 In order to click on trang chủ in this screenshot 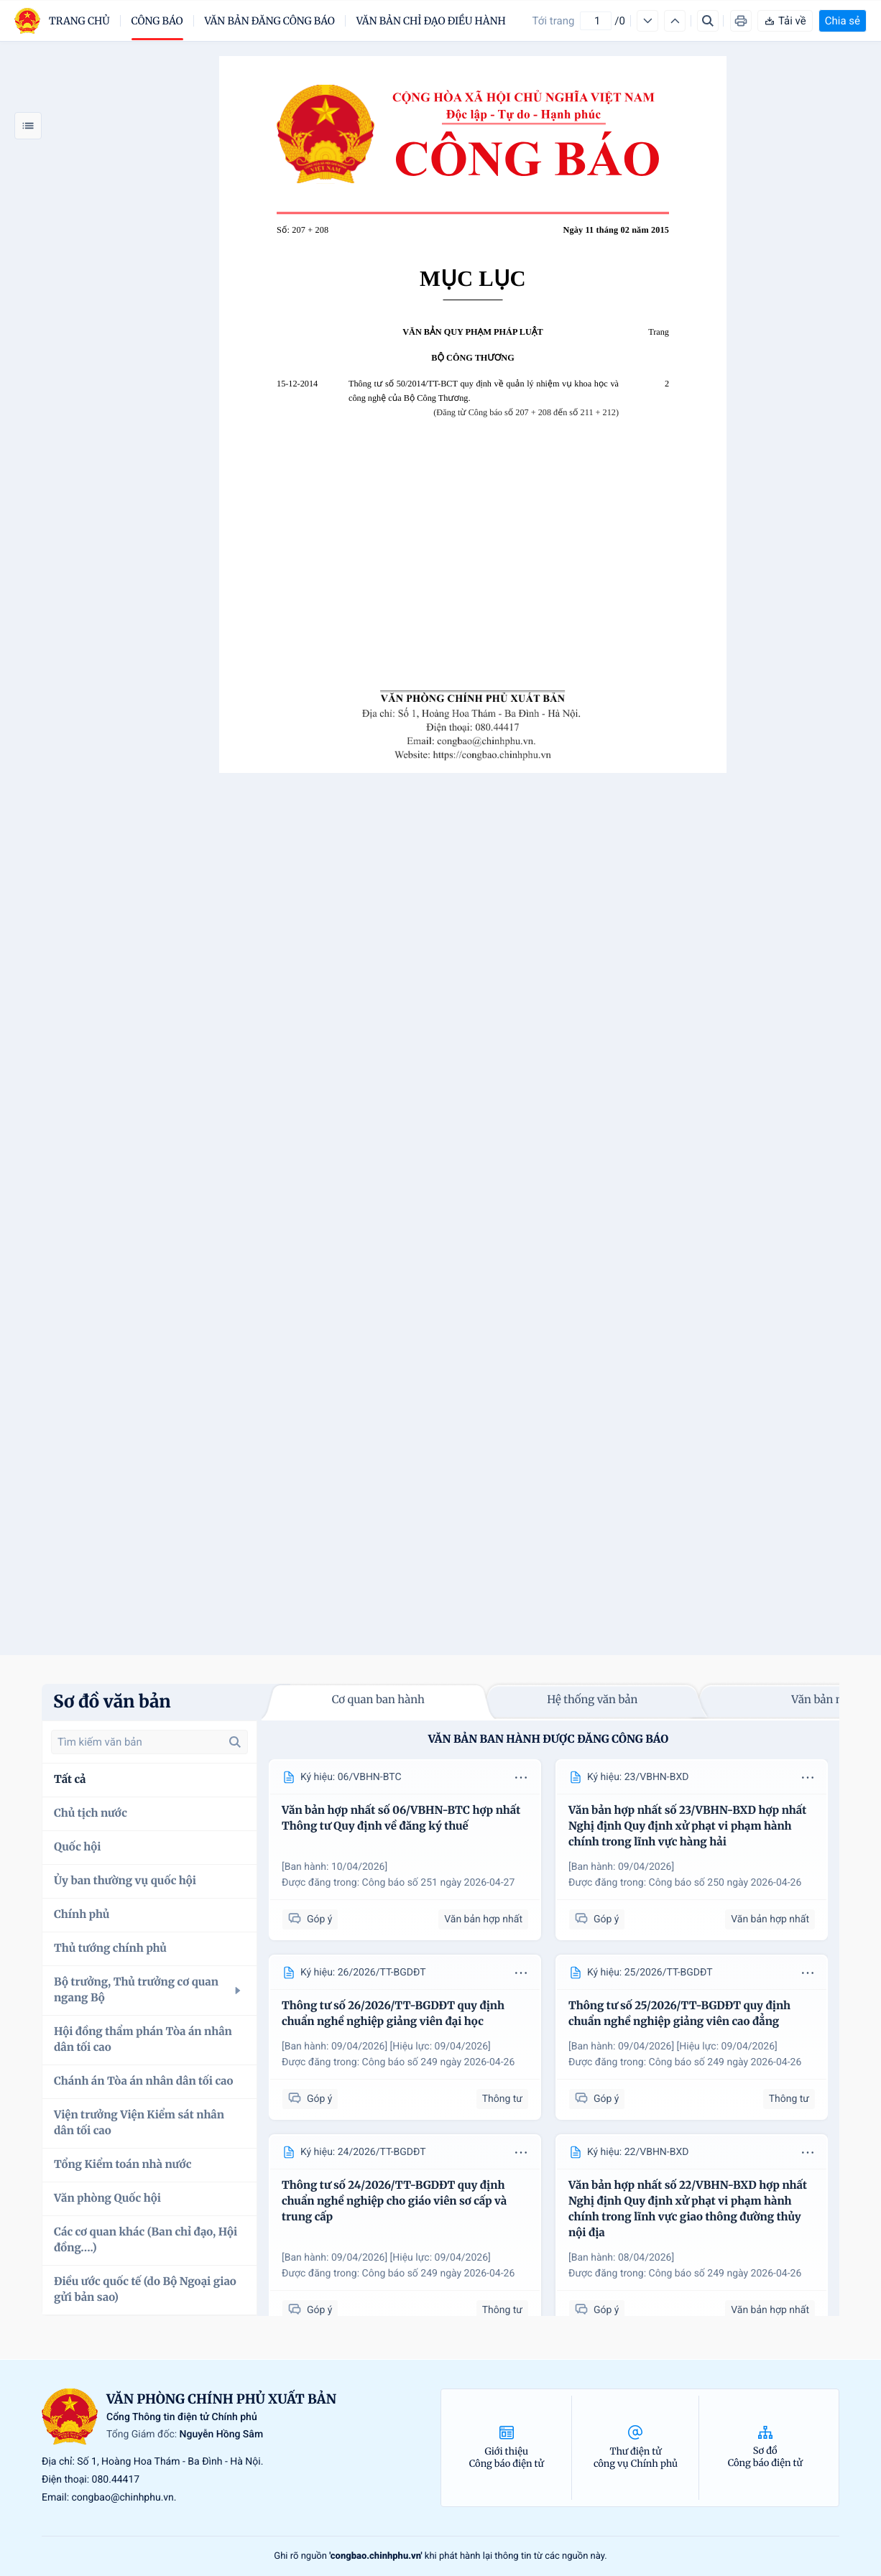, I will do `click(79, 20)`.